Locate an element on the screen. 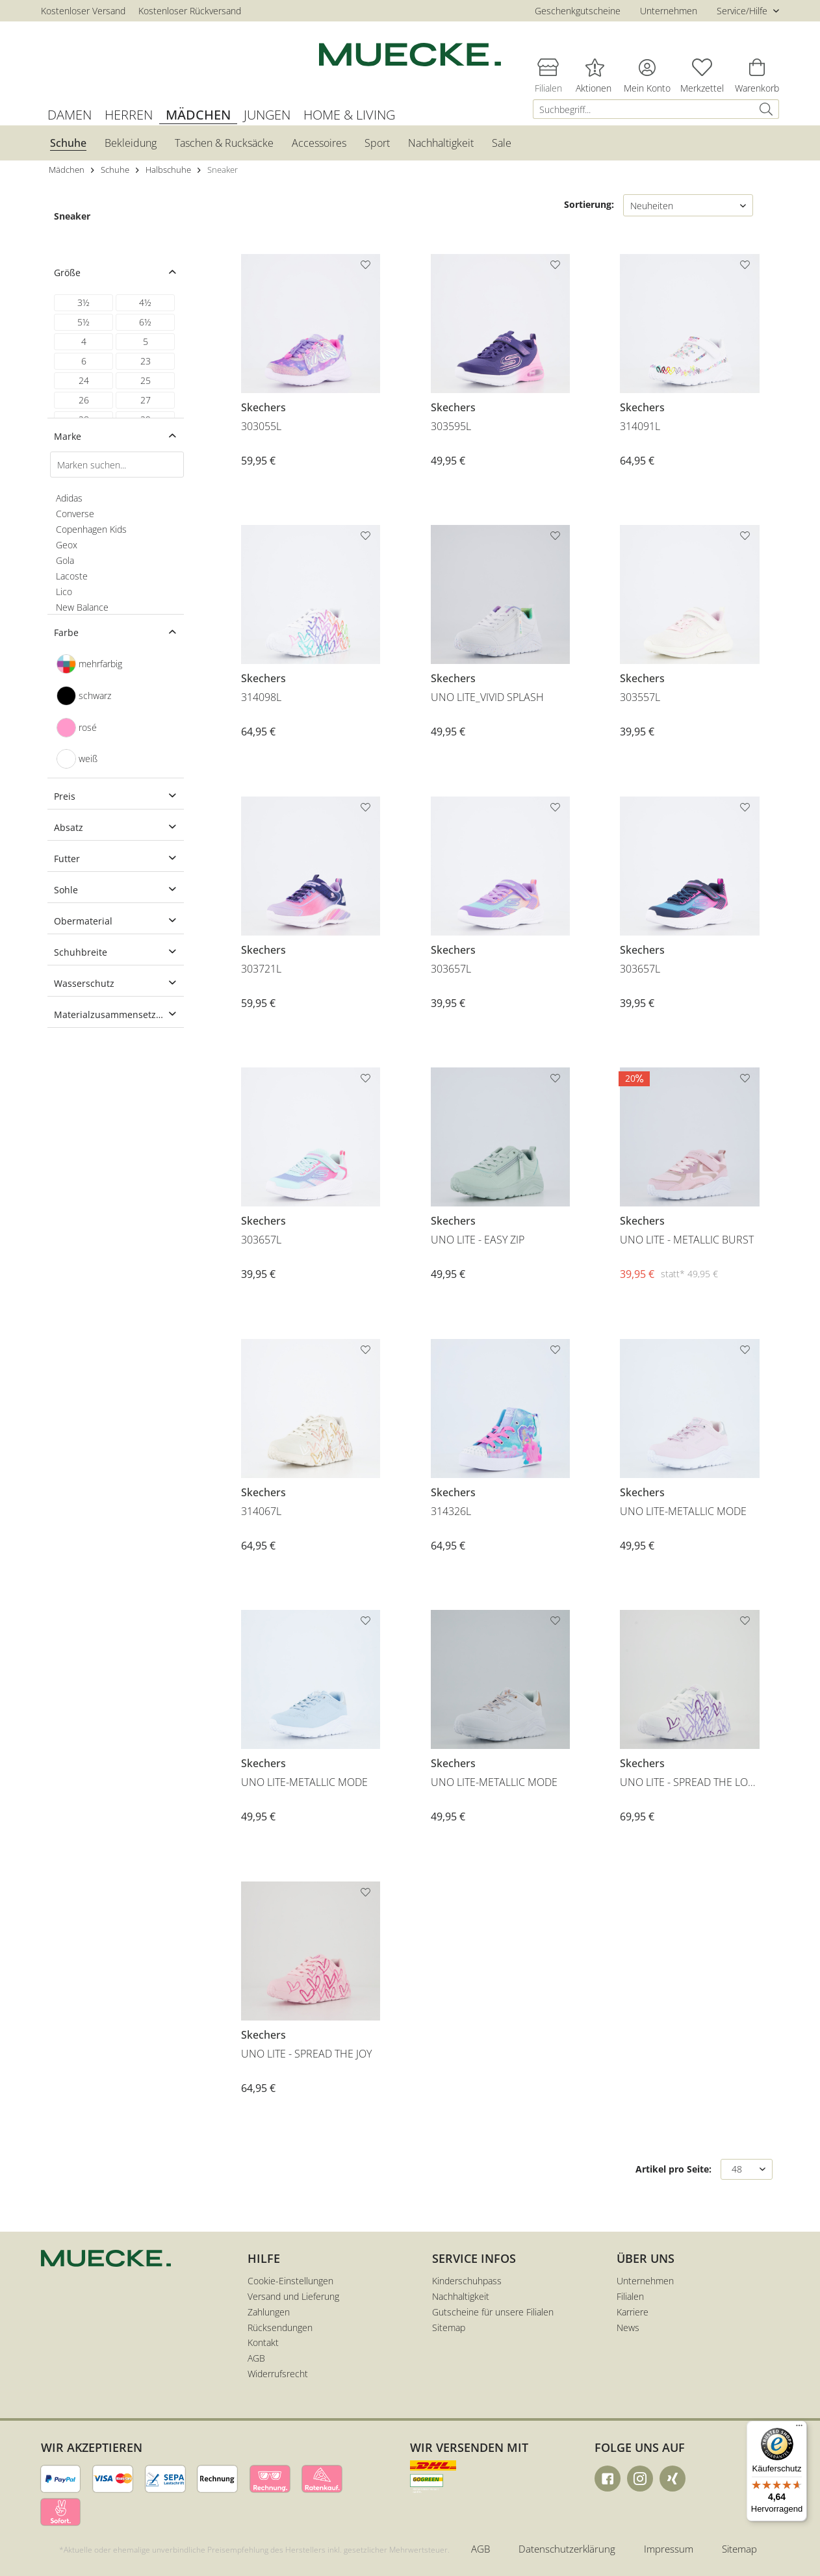 This screenshot has width=820, height=2576. Impressum is located at coordinates (668, 2548).